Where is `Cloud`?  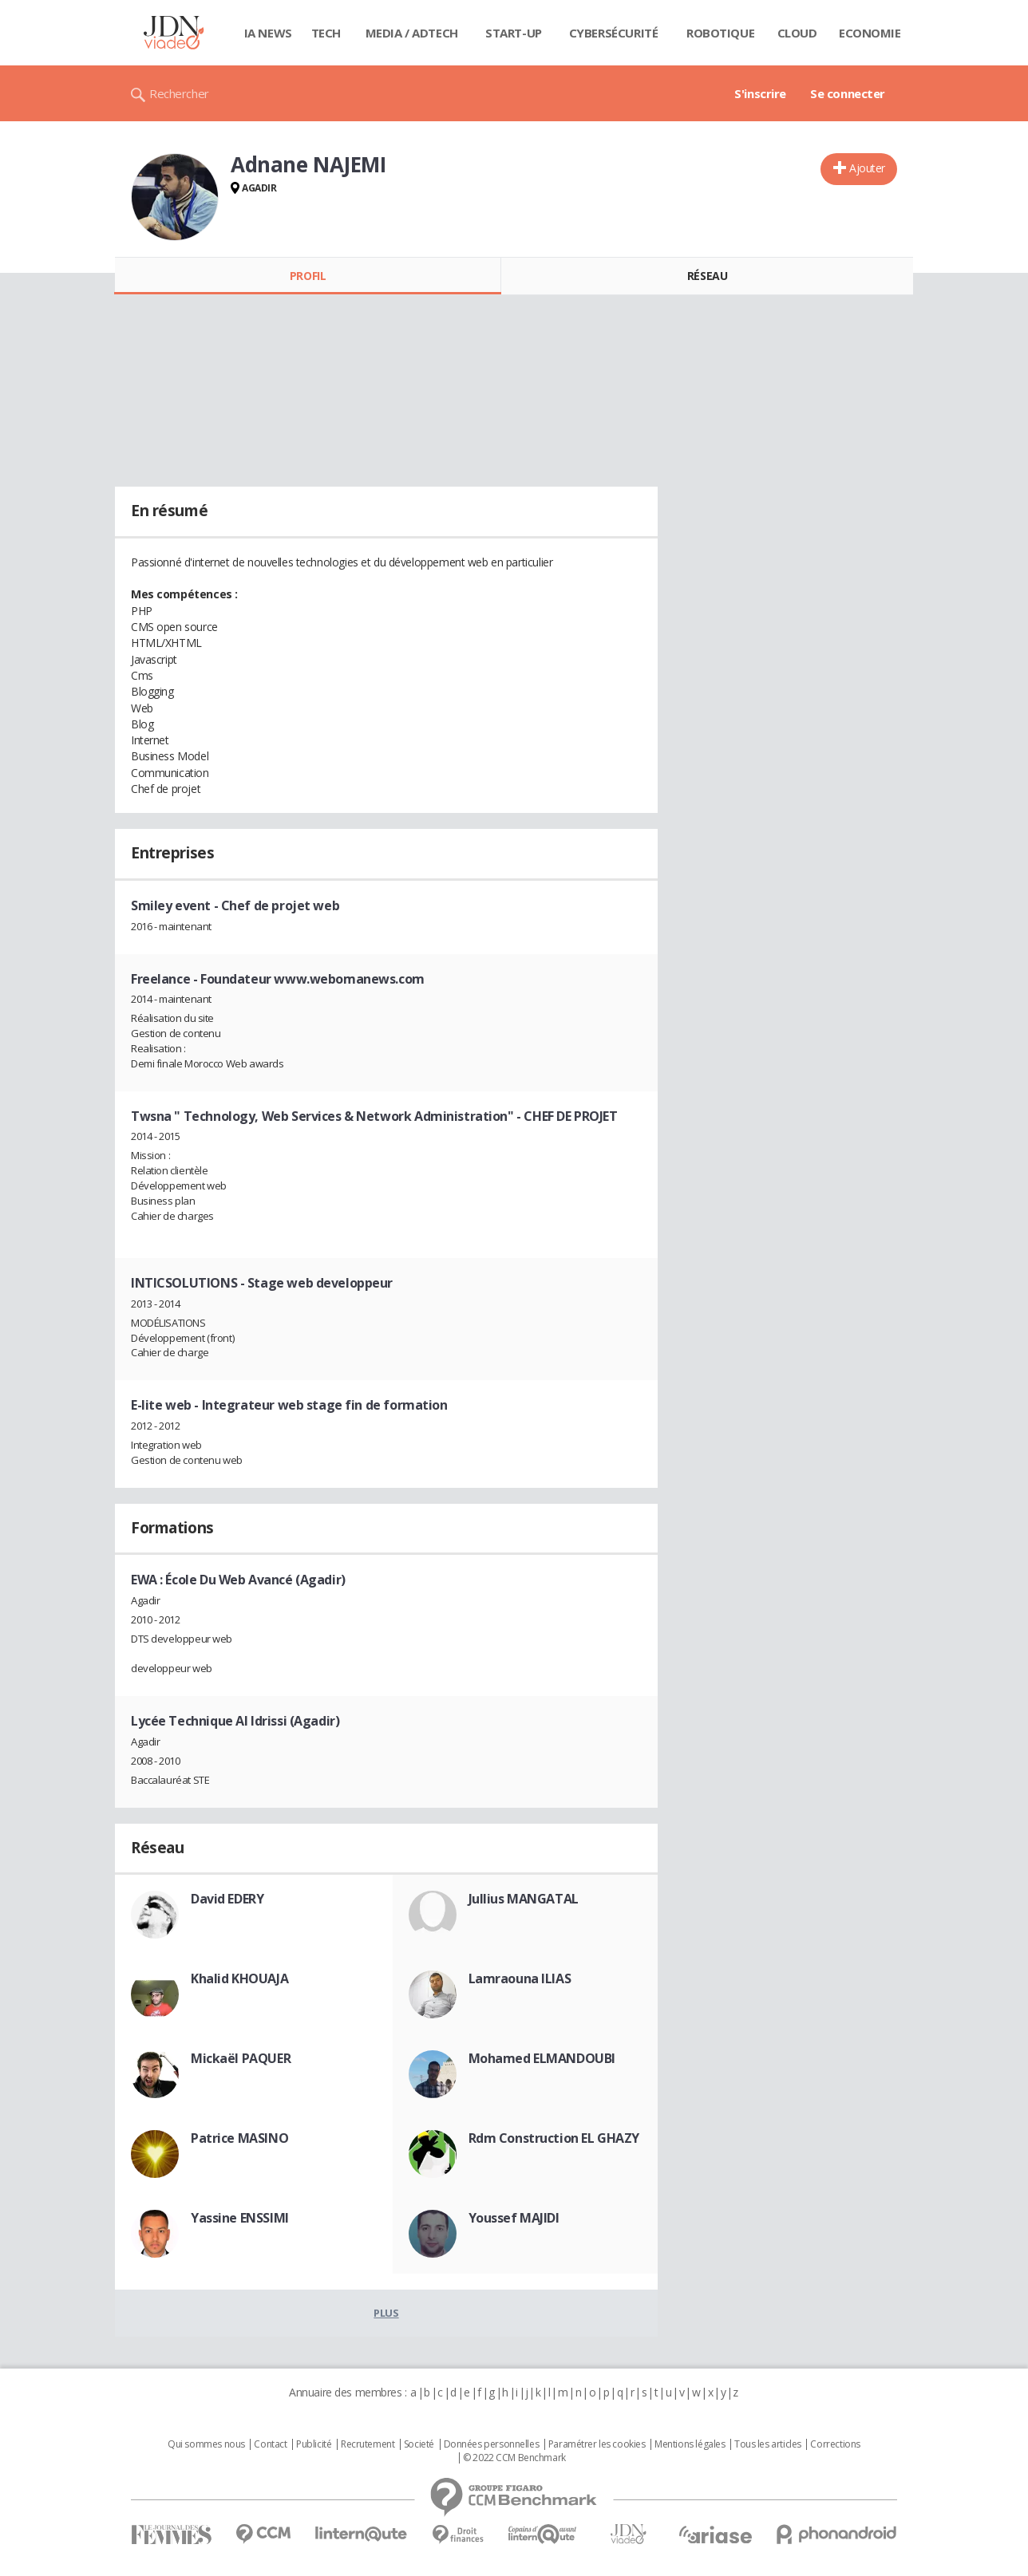
Cloud is located at coordinates (797, 33).